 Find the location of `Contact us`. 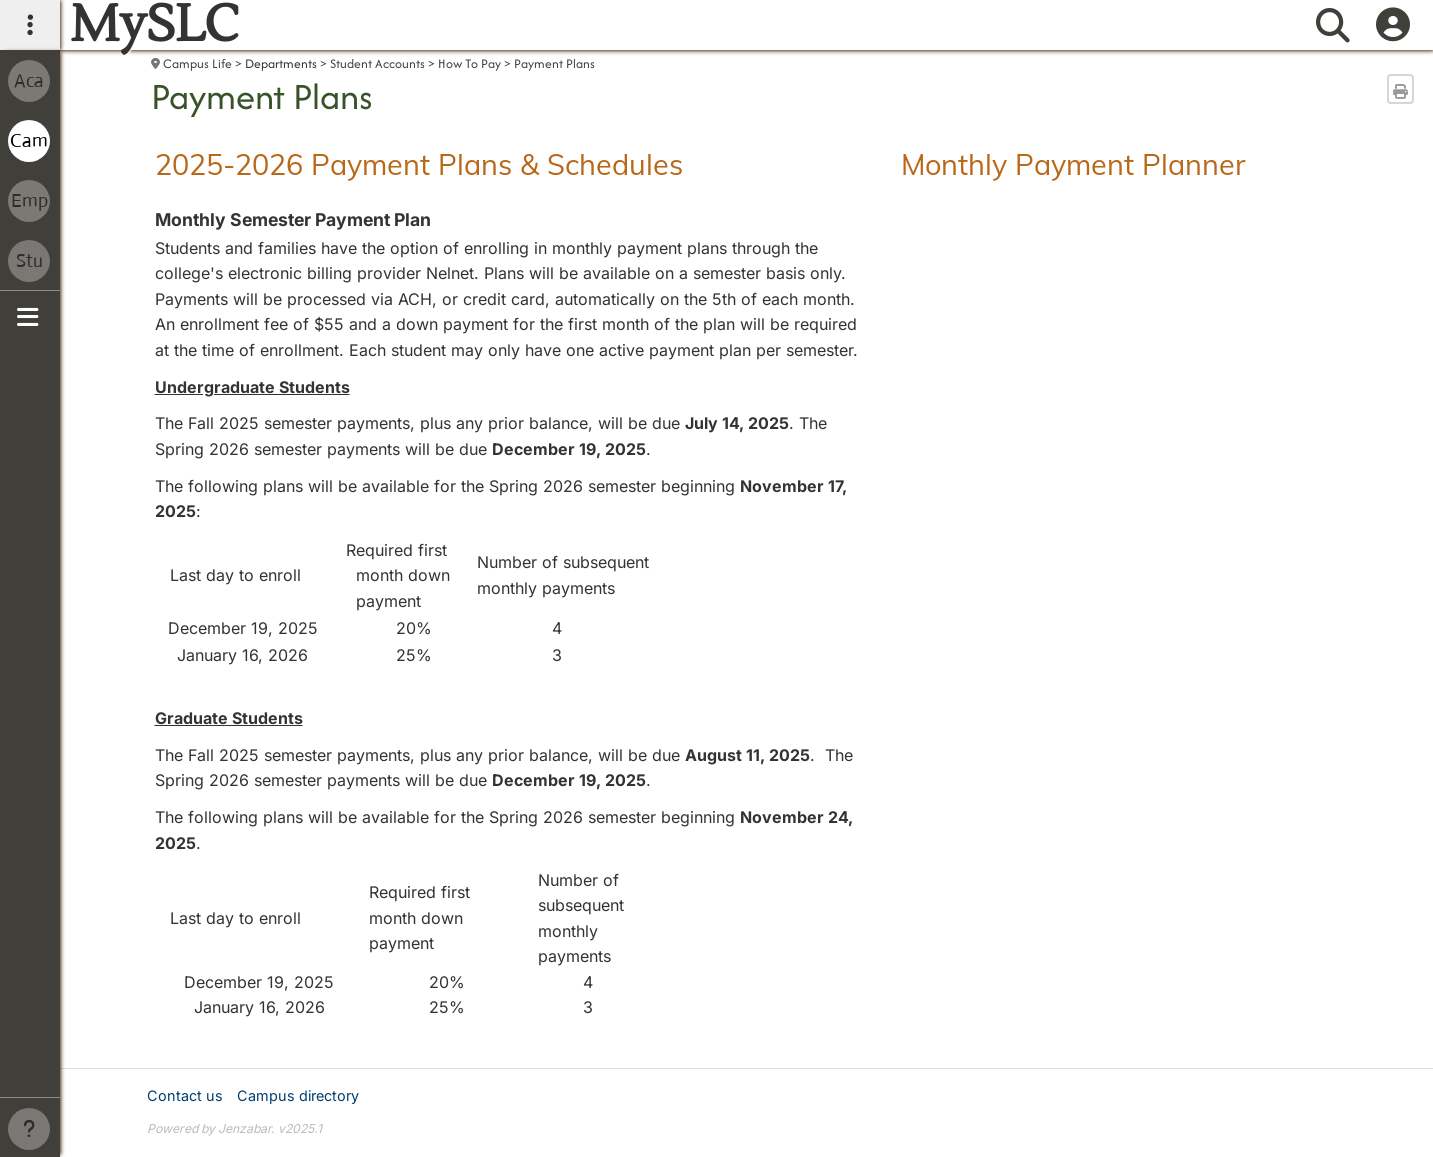

Contact us is located at coordinates (185, 1095).